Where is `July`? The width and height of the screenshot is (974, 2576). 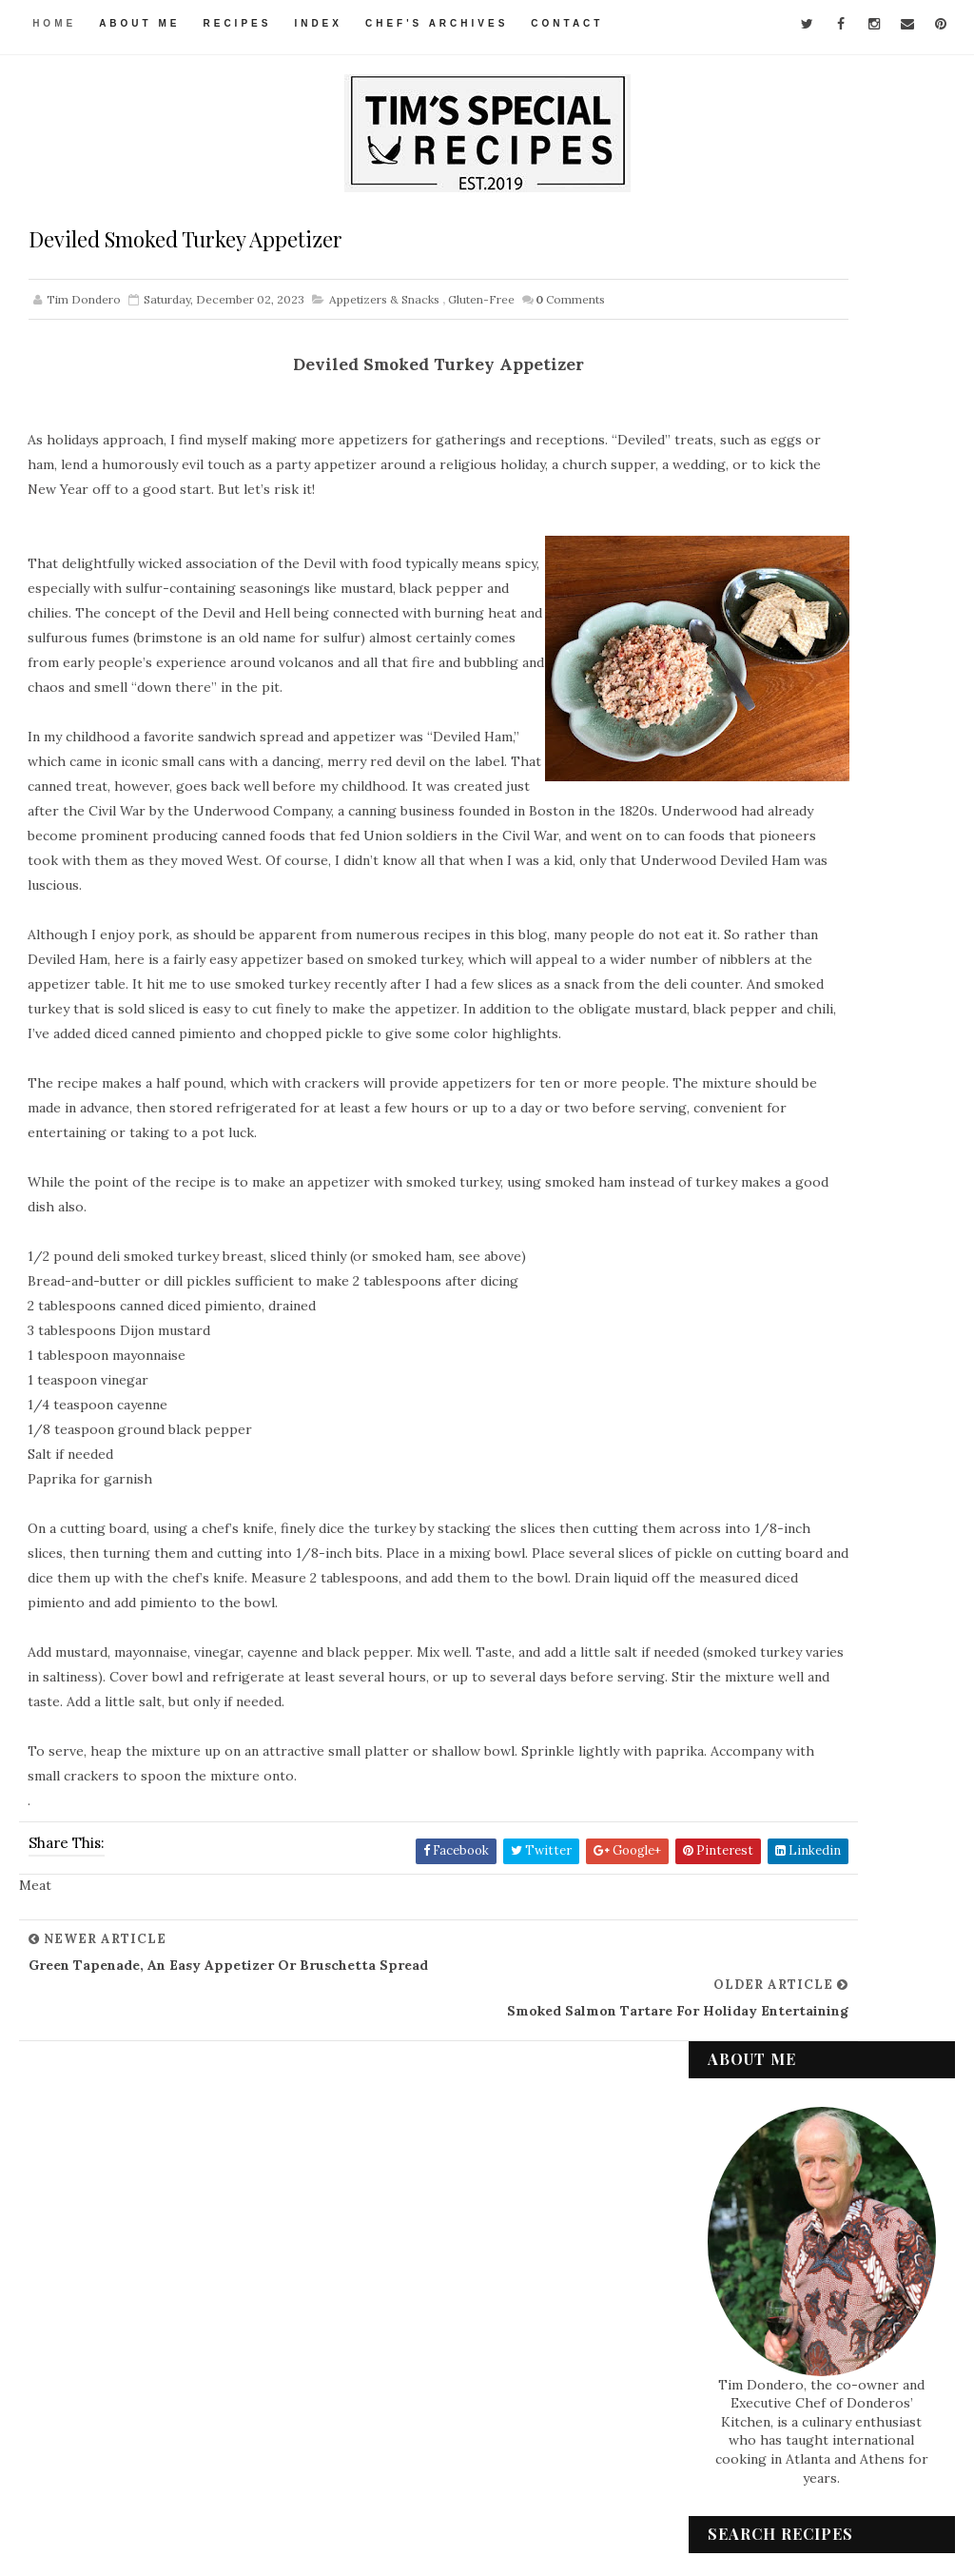
July is located at coordinates (760, 1755).